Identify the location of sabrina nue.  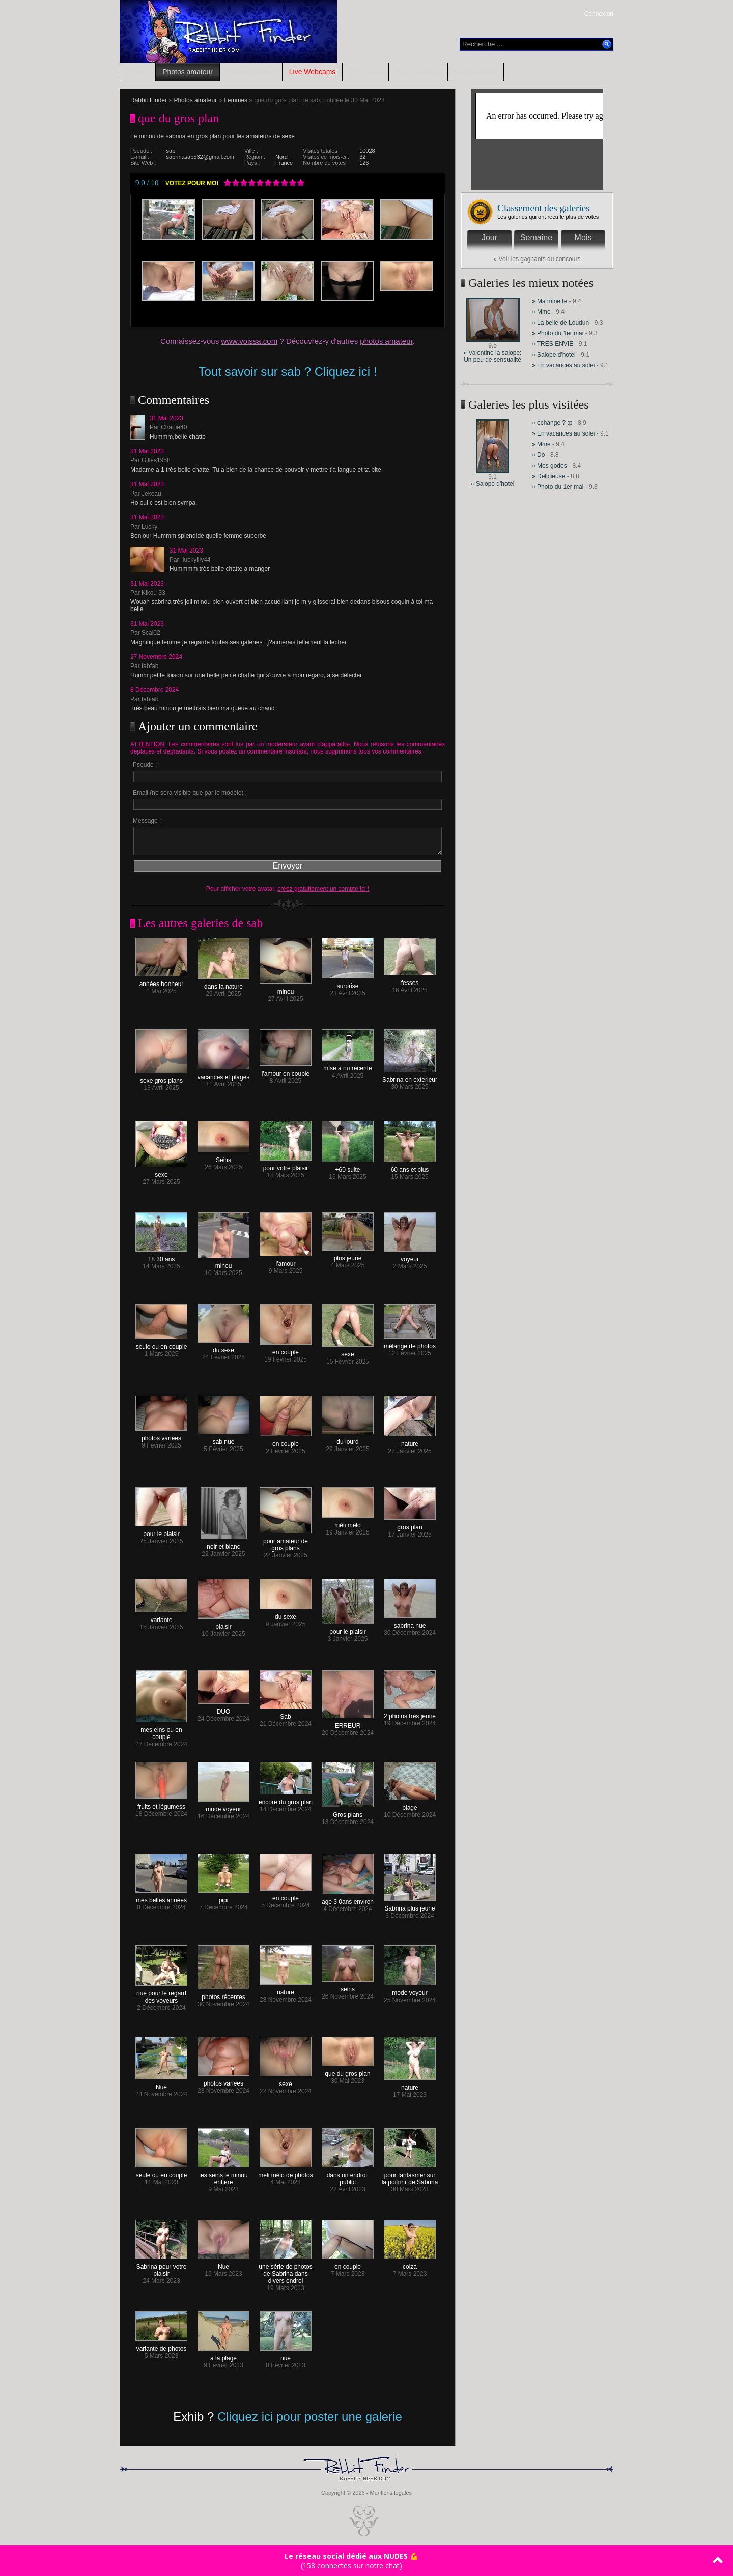
(410, 1622).